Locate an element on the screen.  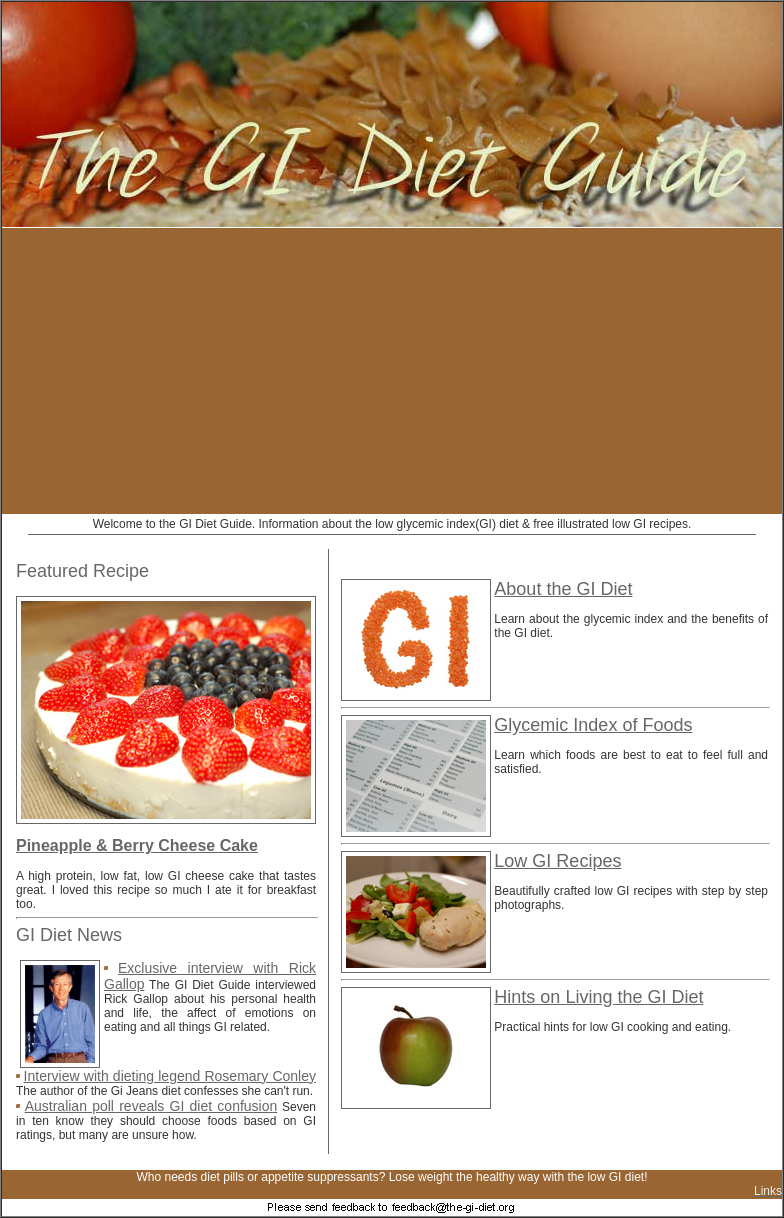
Australian poll reveals GI diet confusion is located at coordinates (151, 1106).